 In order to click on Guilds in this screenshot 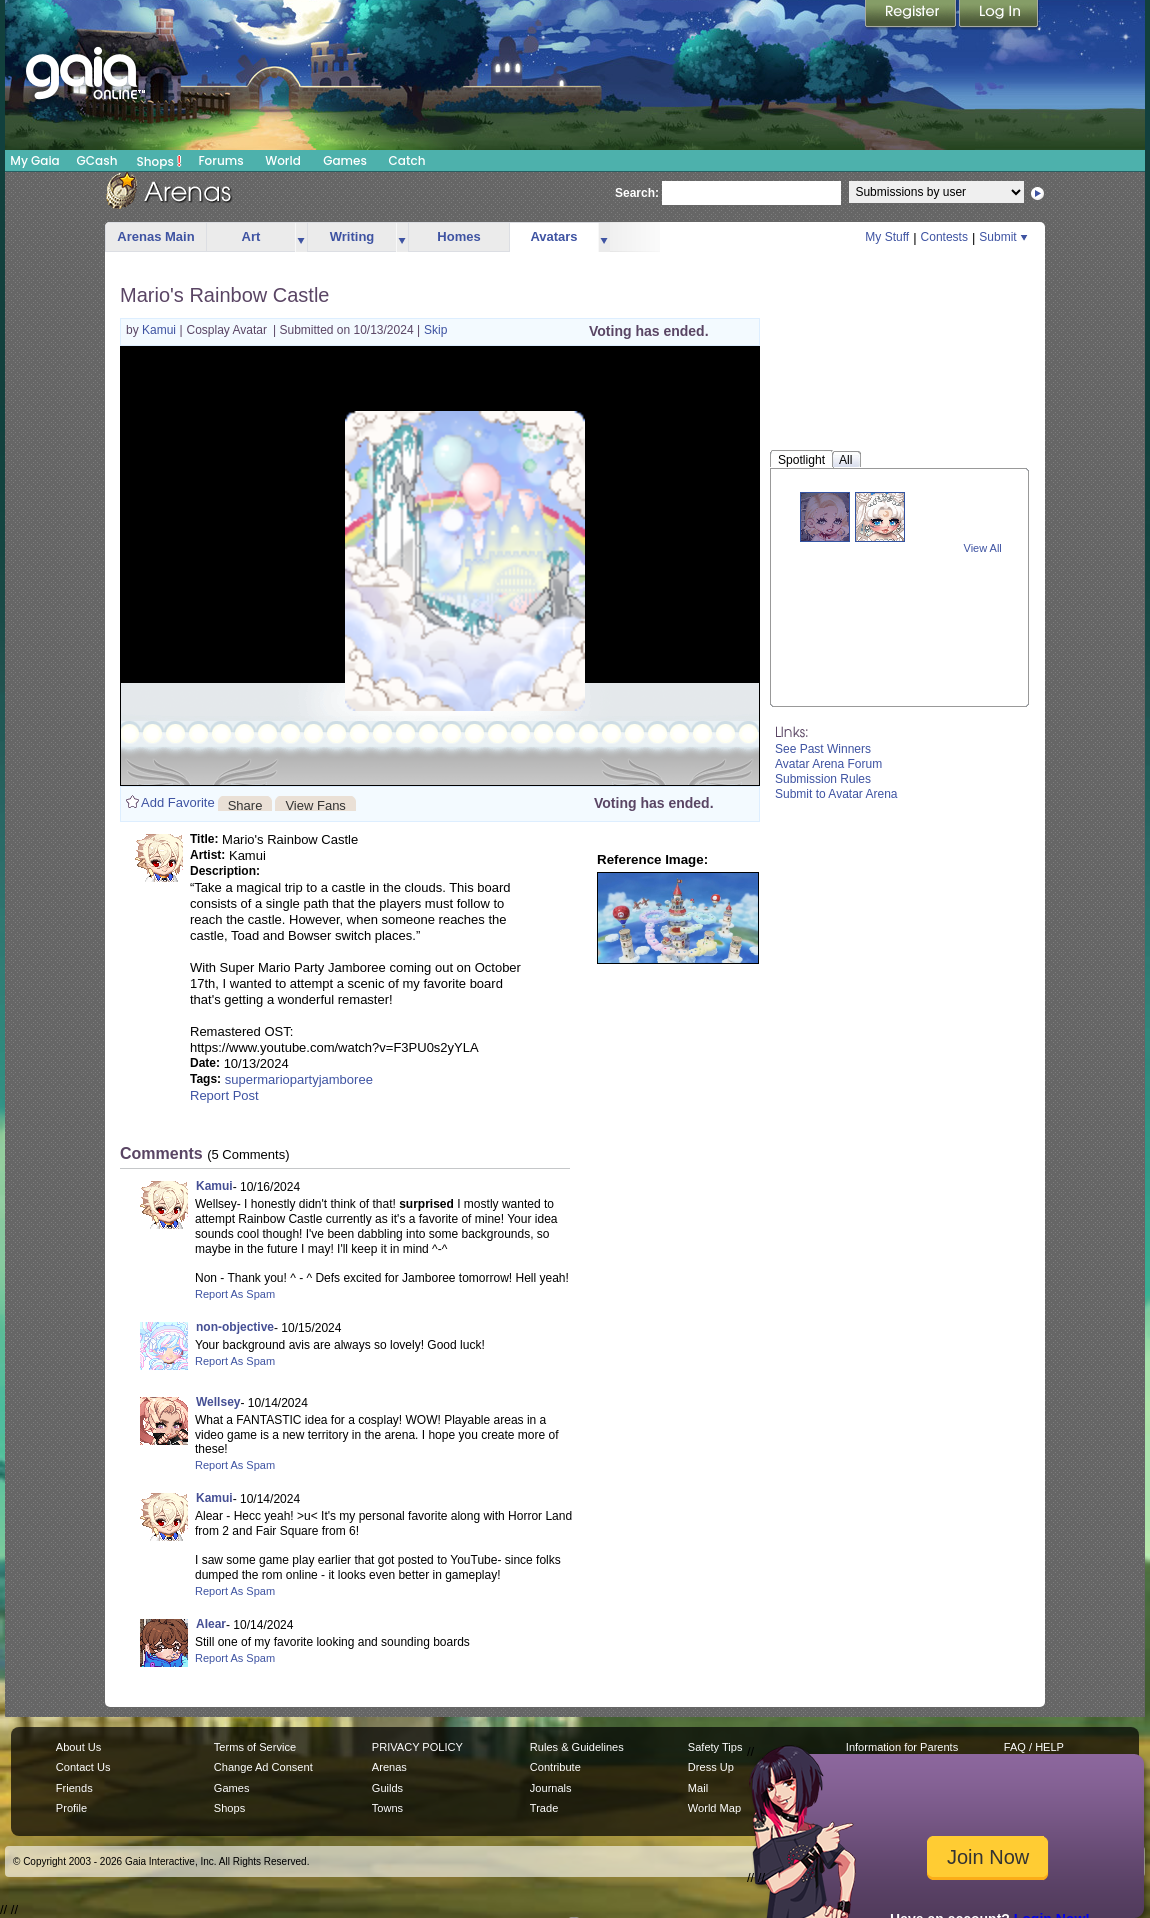, I will do `click(387, 1788)`.